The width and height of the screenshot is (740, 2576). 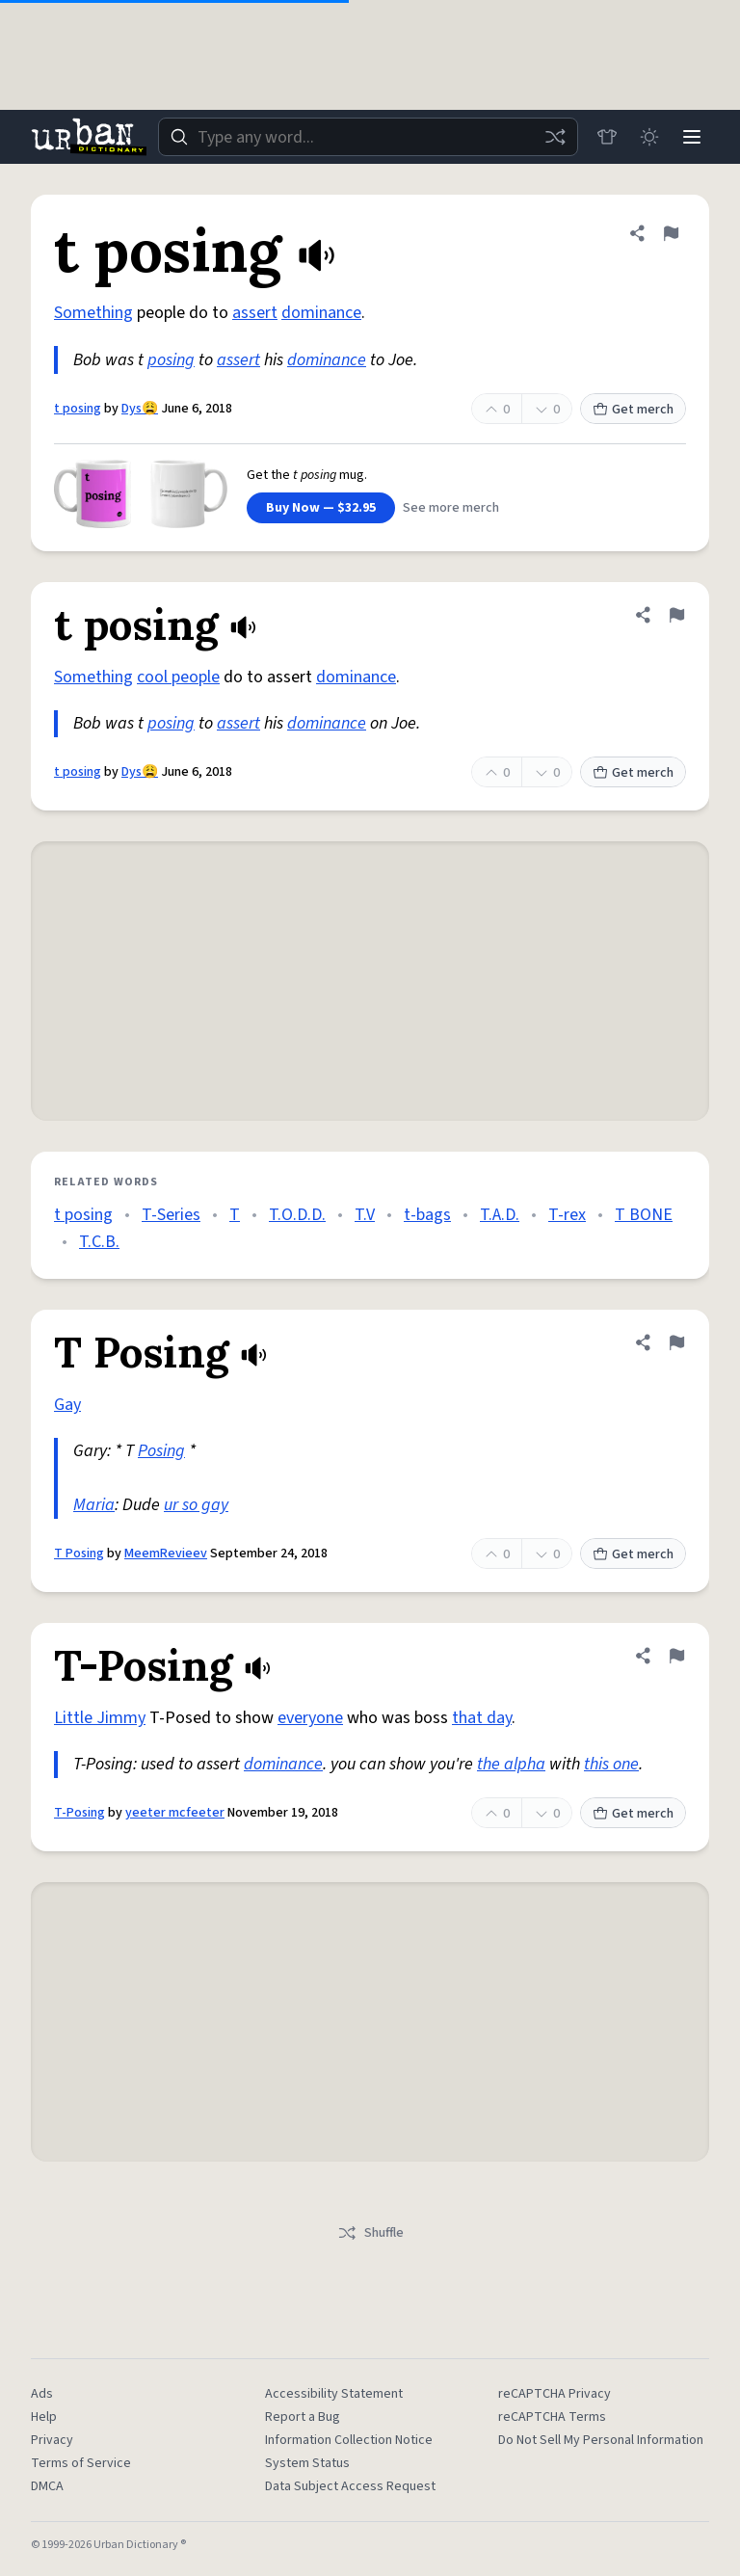 What do you see at coordinates (94, 1505) in the screenshot?
I see `Maria` at bounding box center [94, 1505].